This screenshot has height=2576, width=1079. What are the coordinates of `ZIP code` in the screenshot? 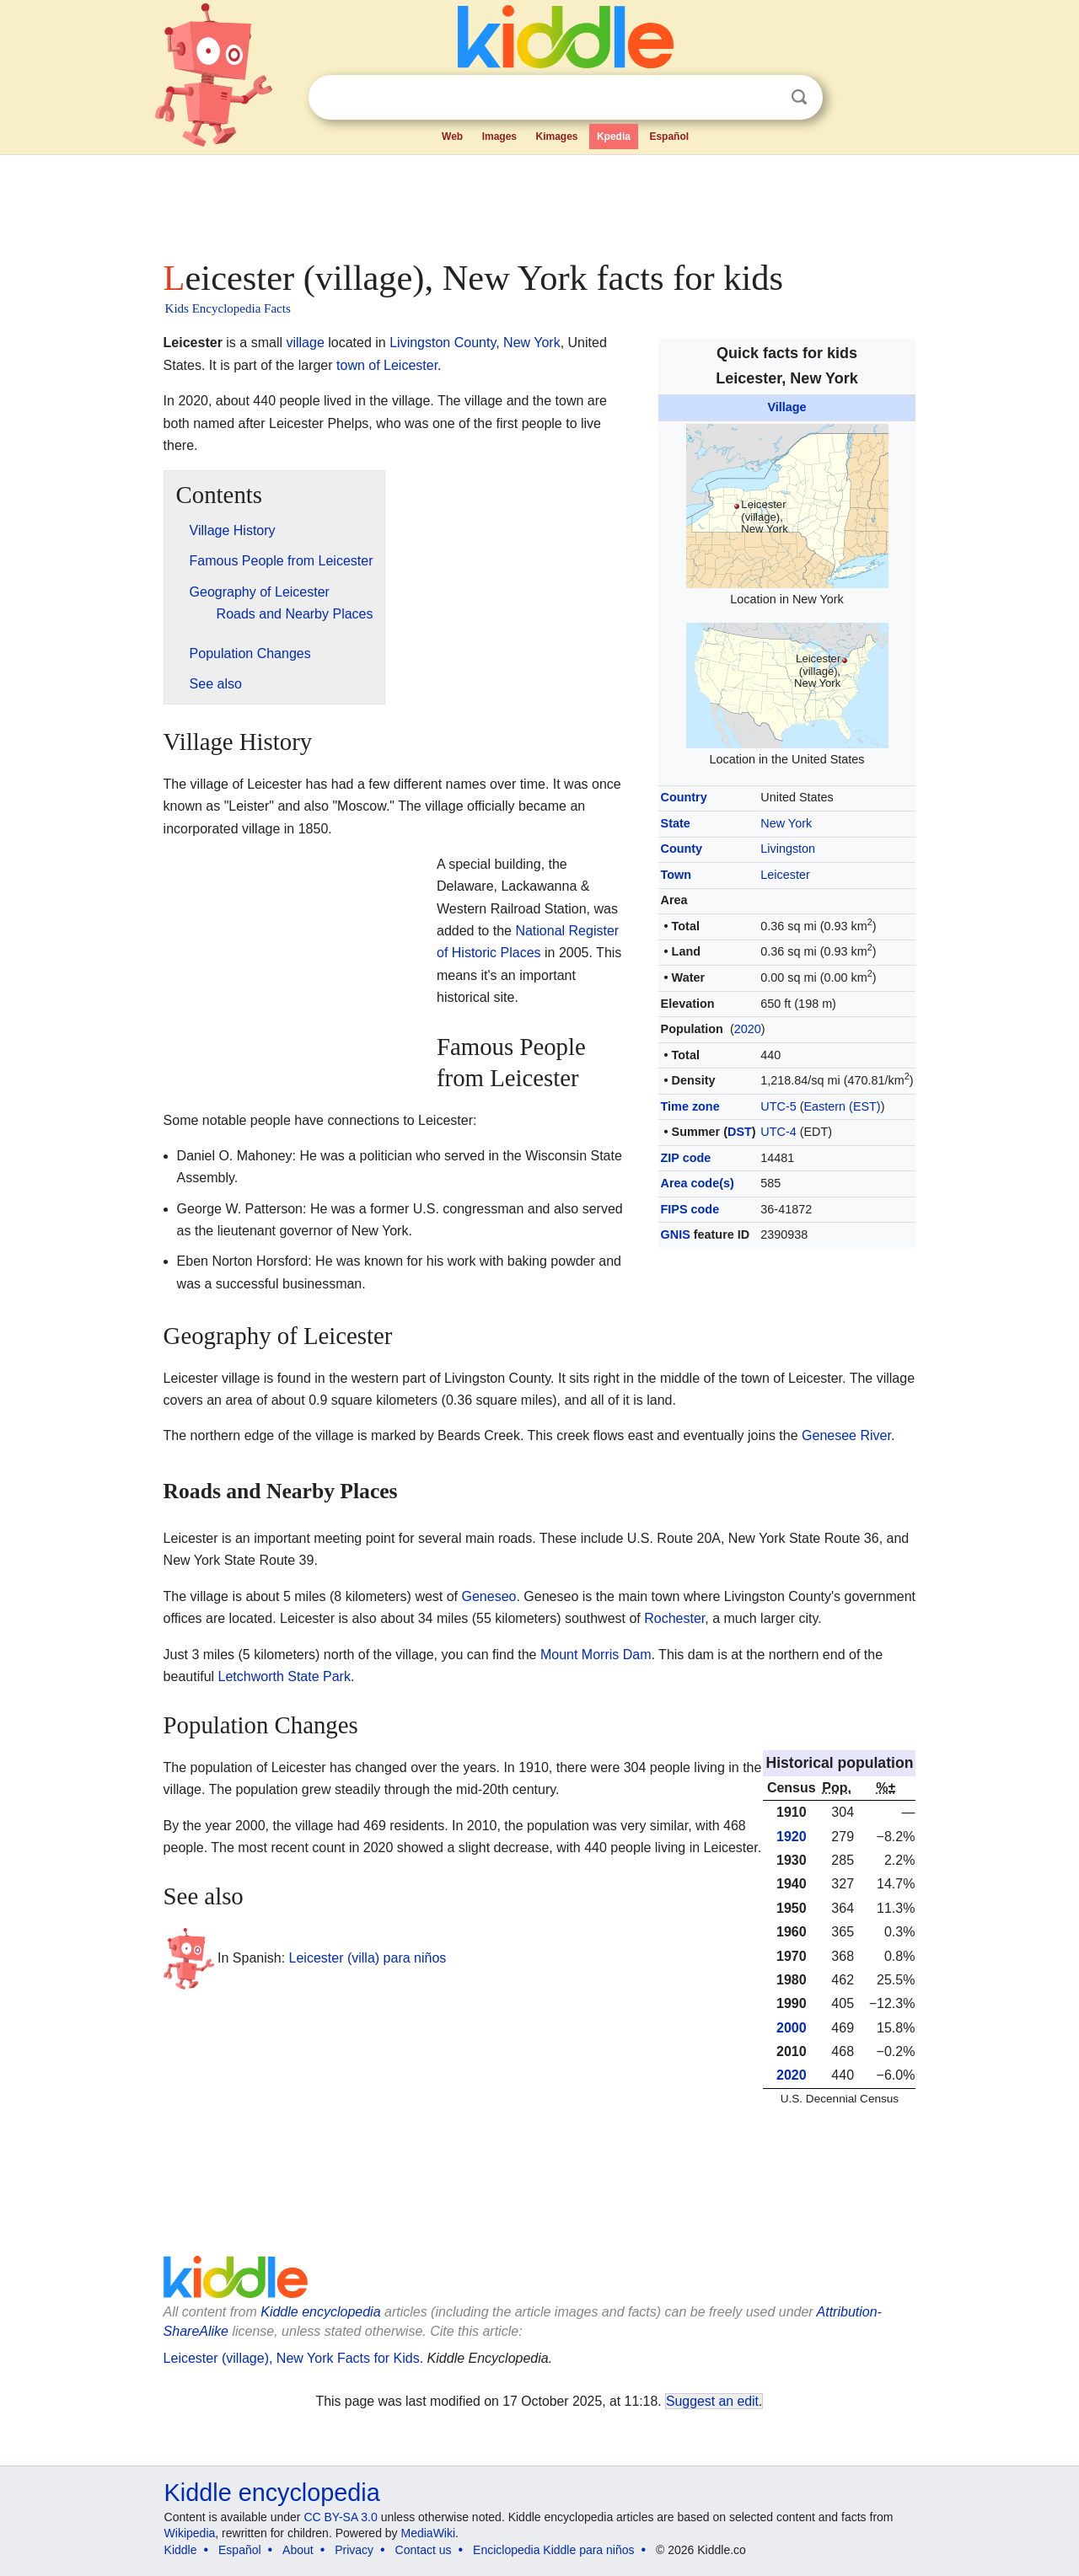 It's located at (686, 1158).